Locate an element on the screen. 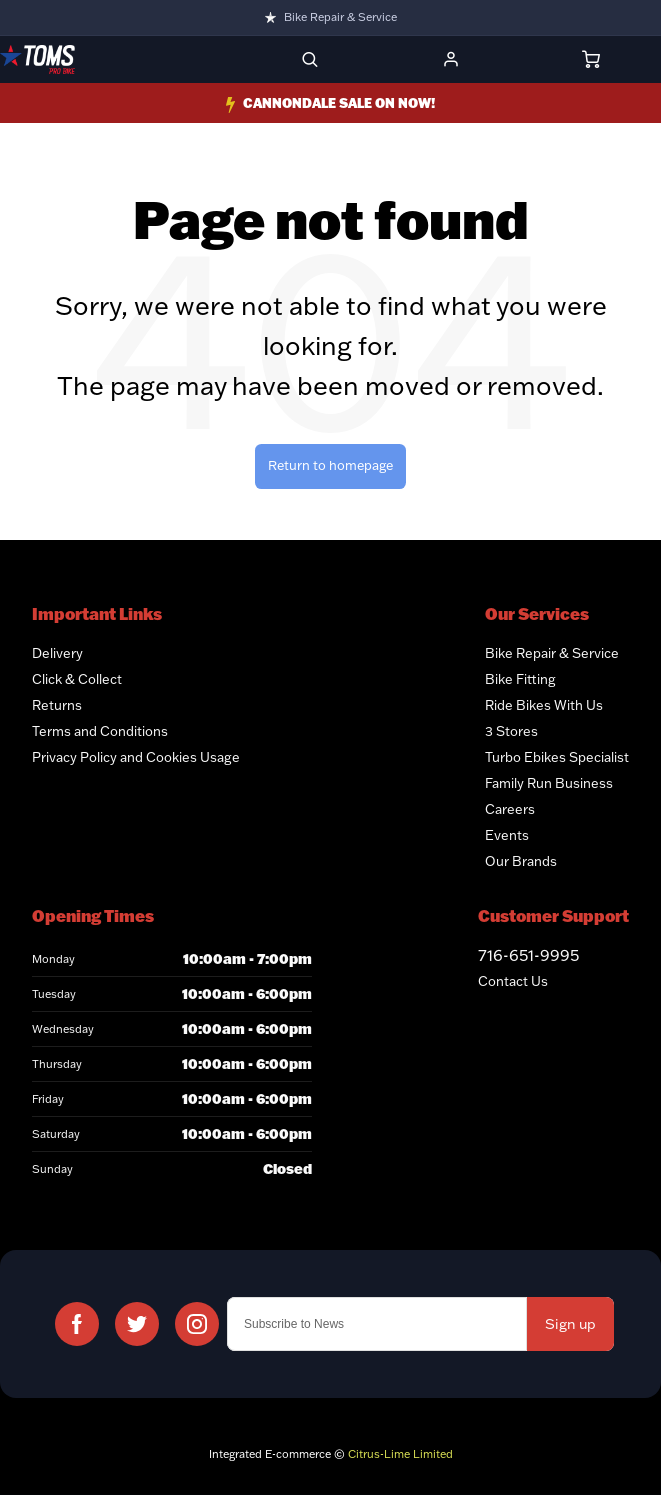 The height and width of the screenshot is (1495, 661). Bike Fitting is located at coordinates (520, 679).